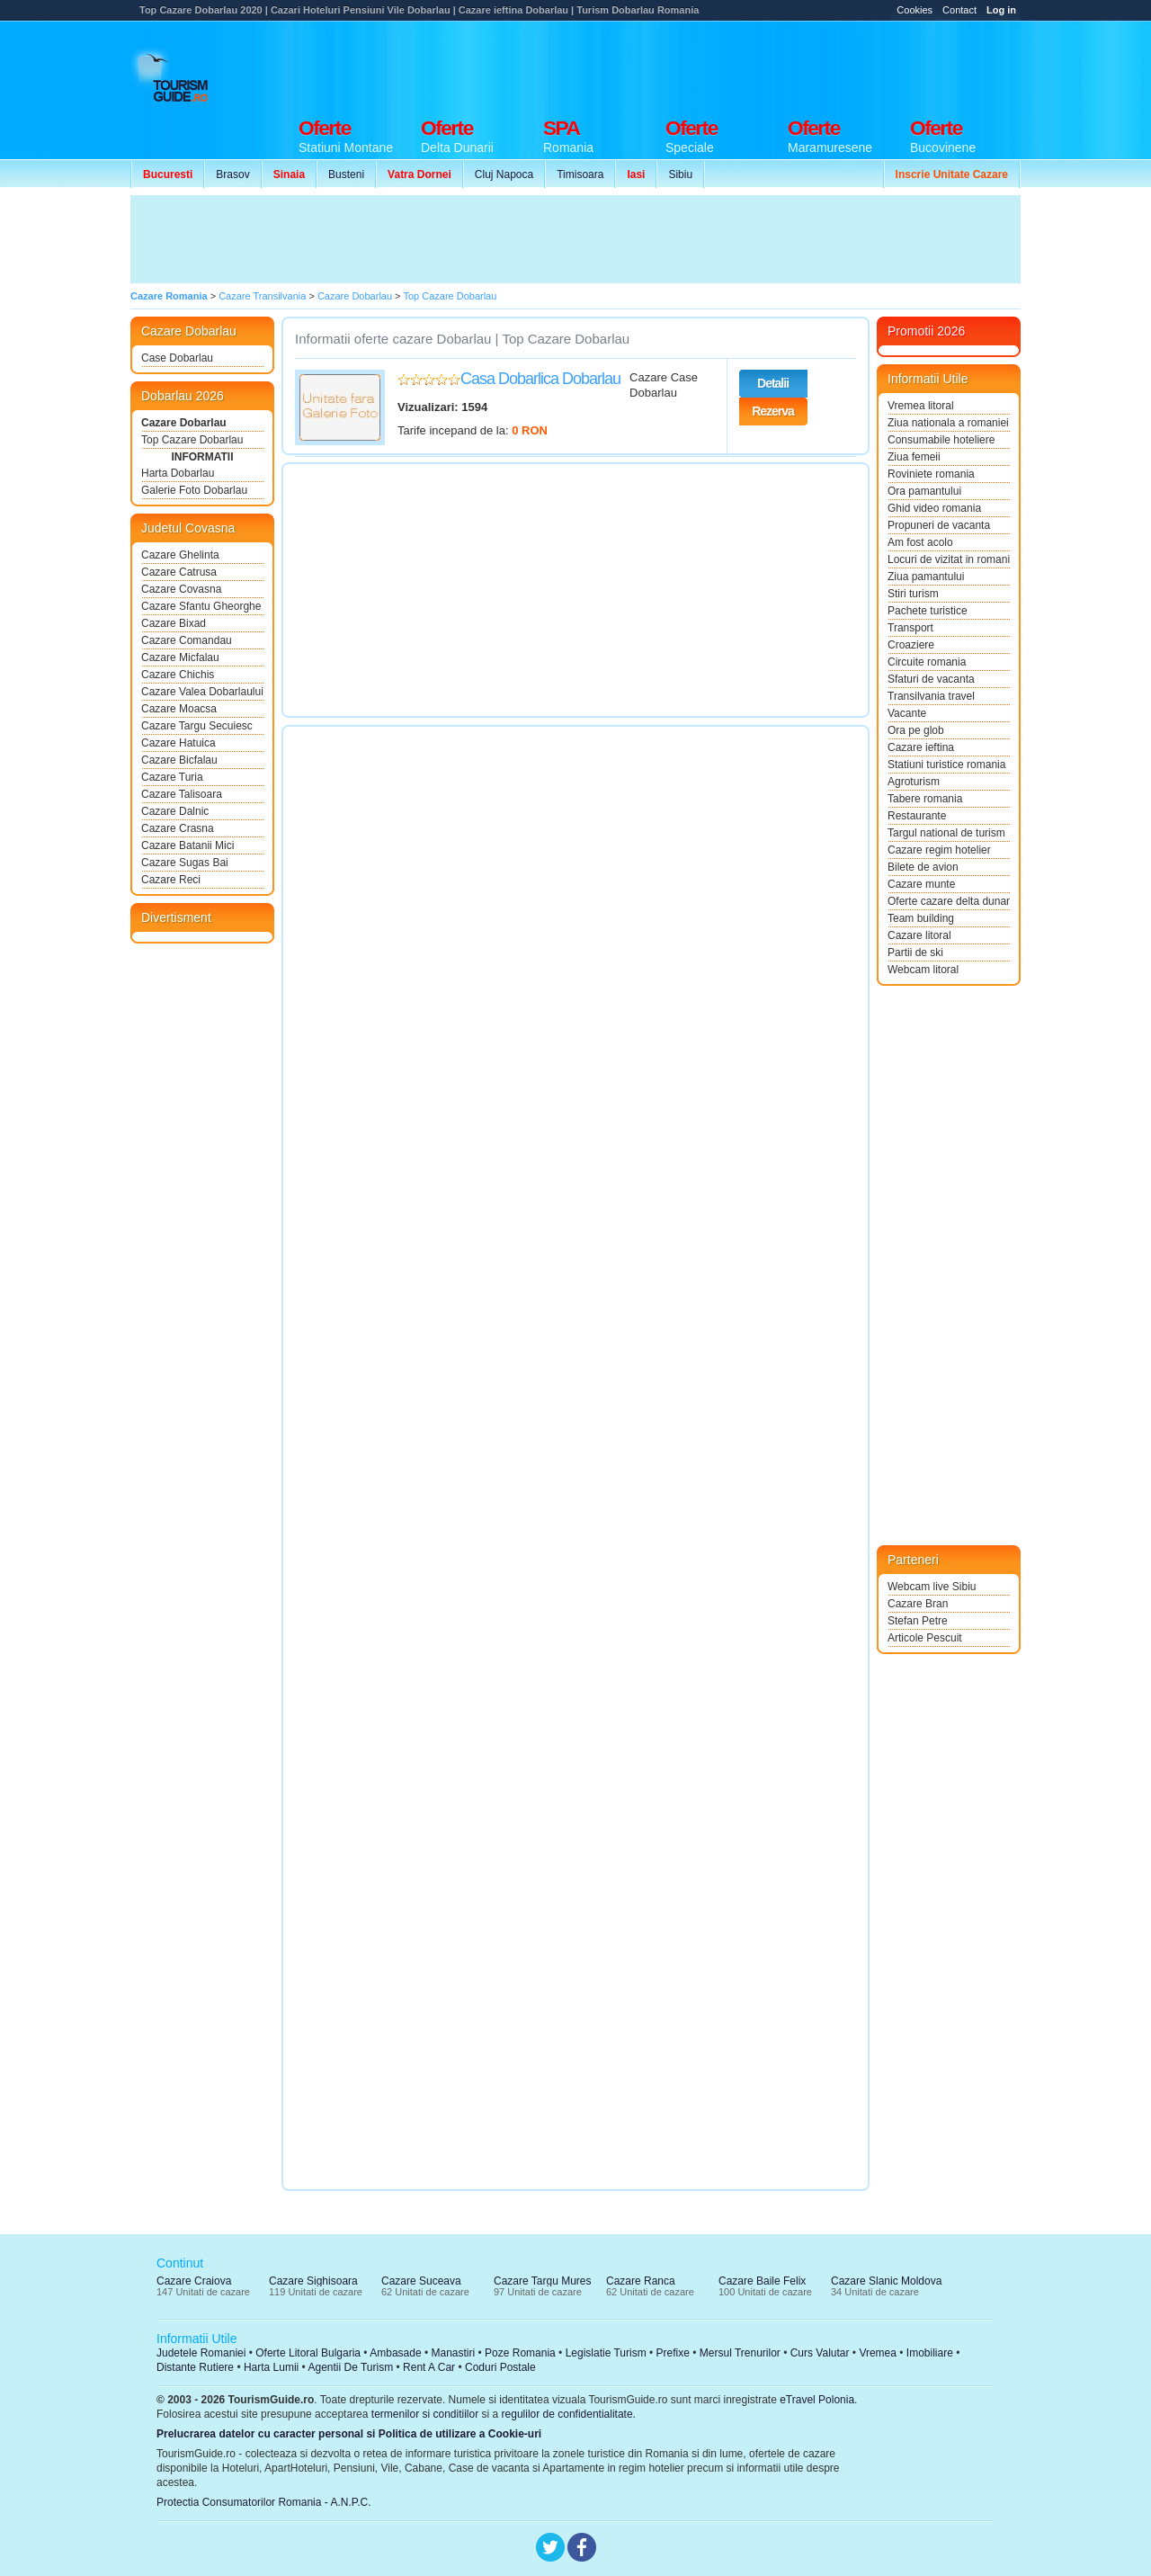 This screenshot has height=2576, width=1151. I want to click on Case Dobarlau, so click(177, 358).